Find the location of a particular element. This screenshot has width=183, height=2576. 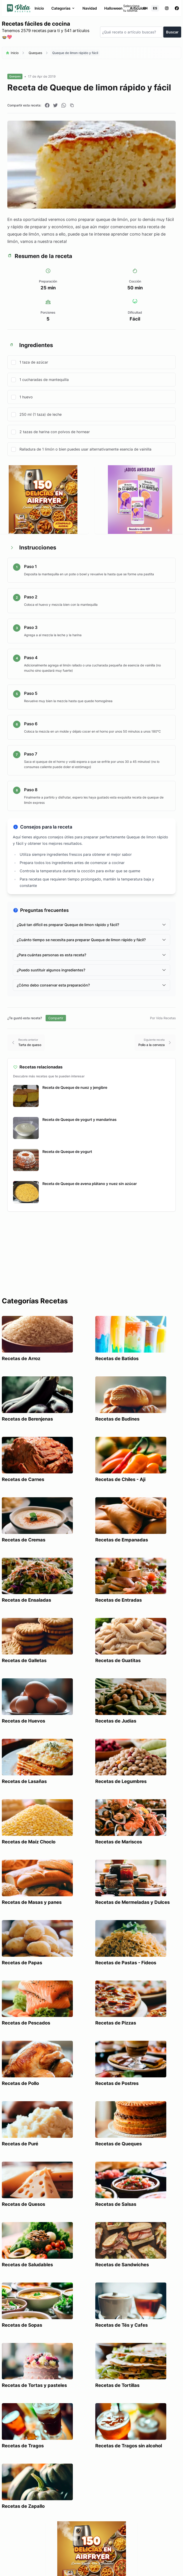

¿Cómo debo conservar esta preparación? is located at coordinates (91, 985).